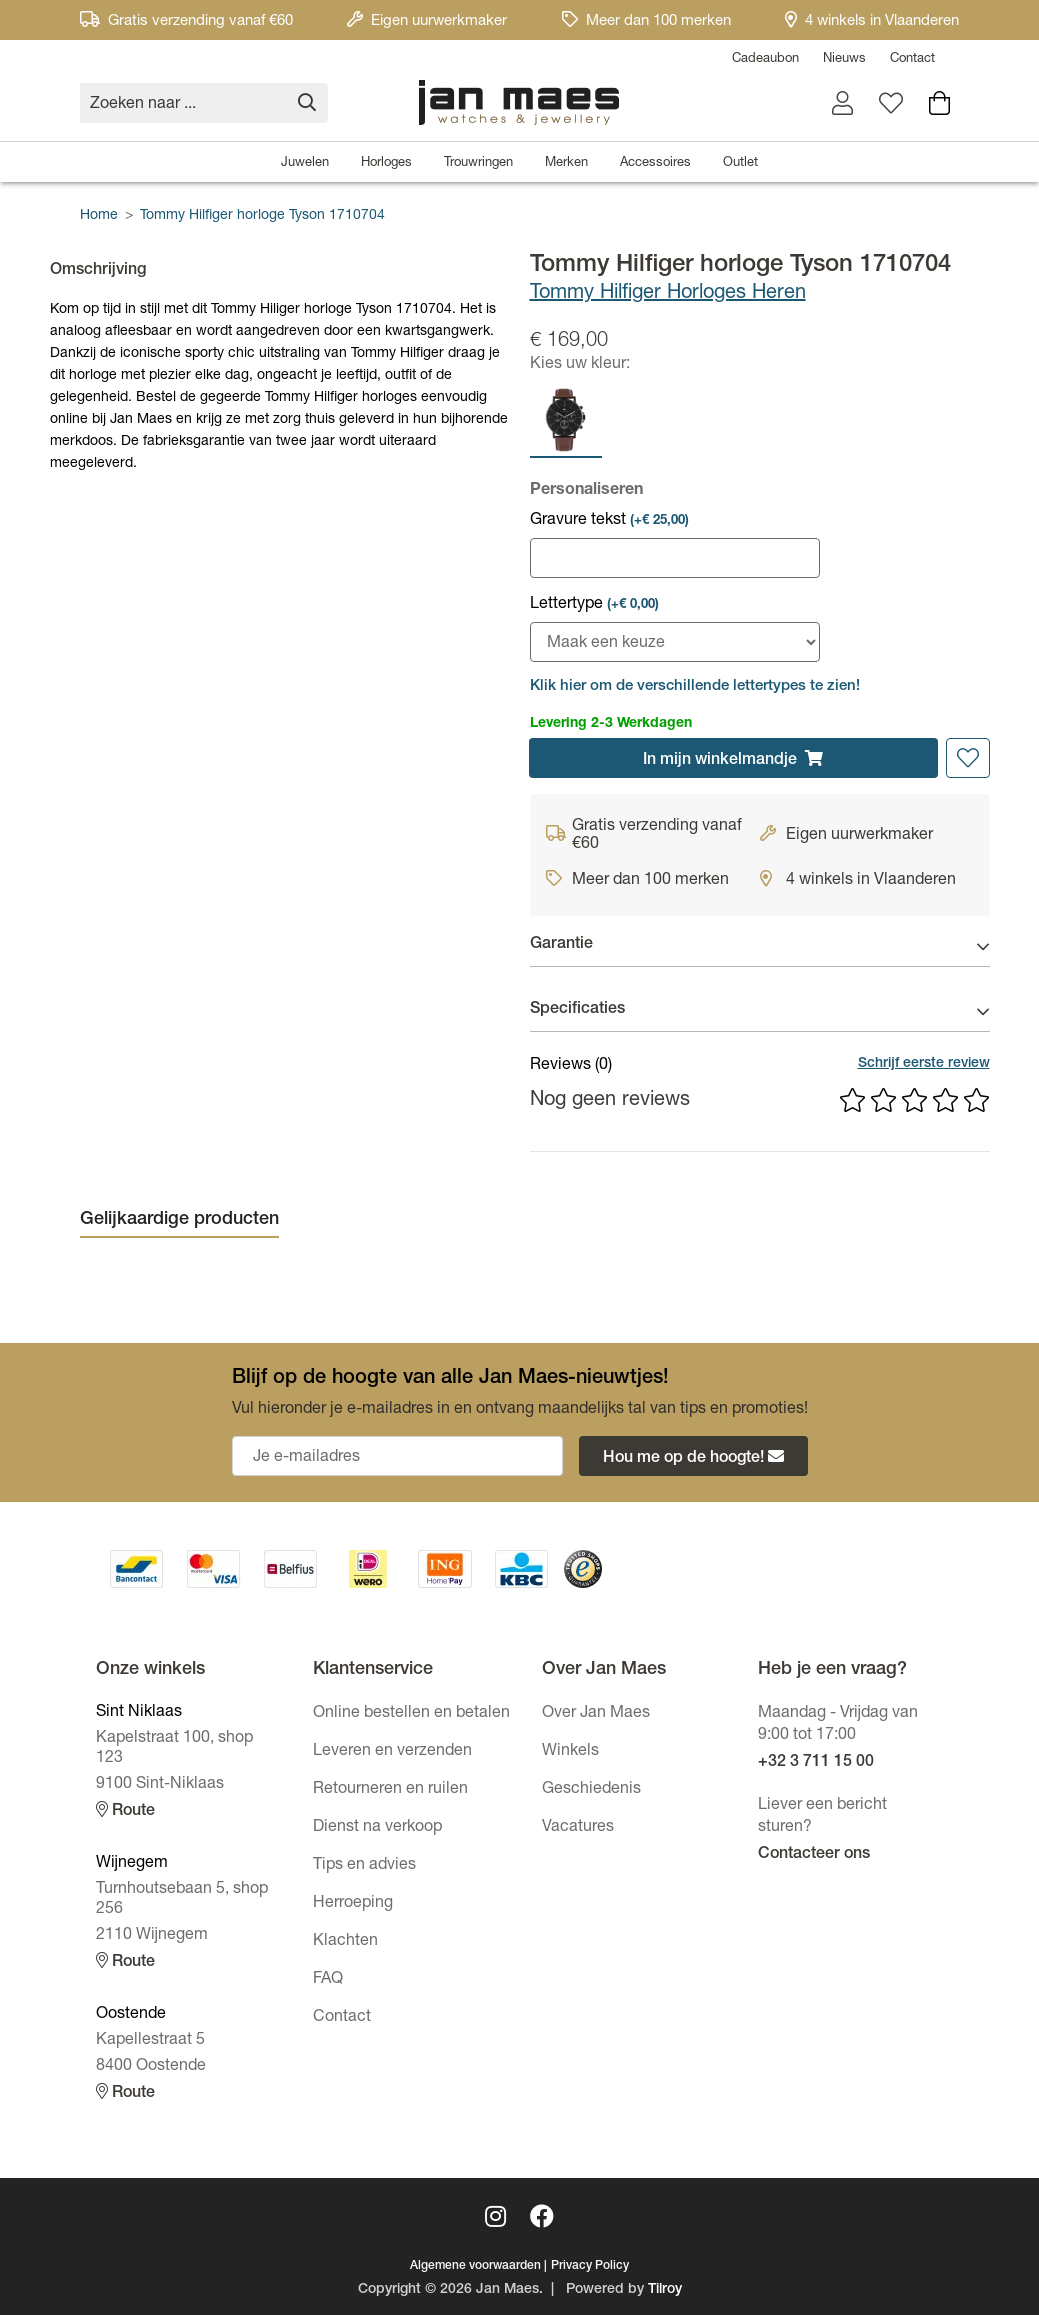  I want to click on Contact, so click(912, 59).